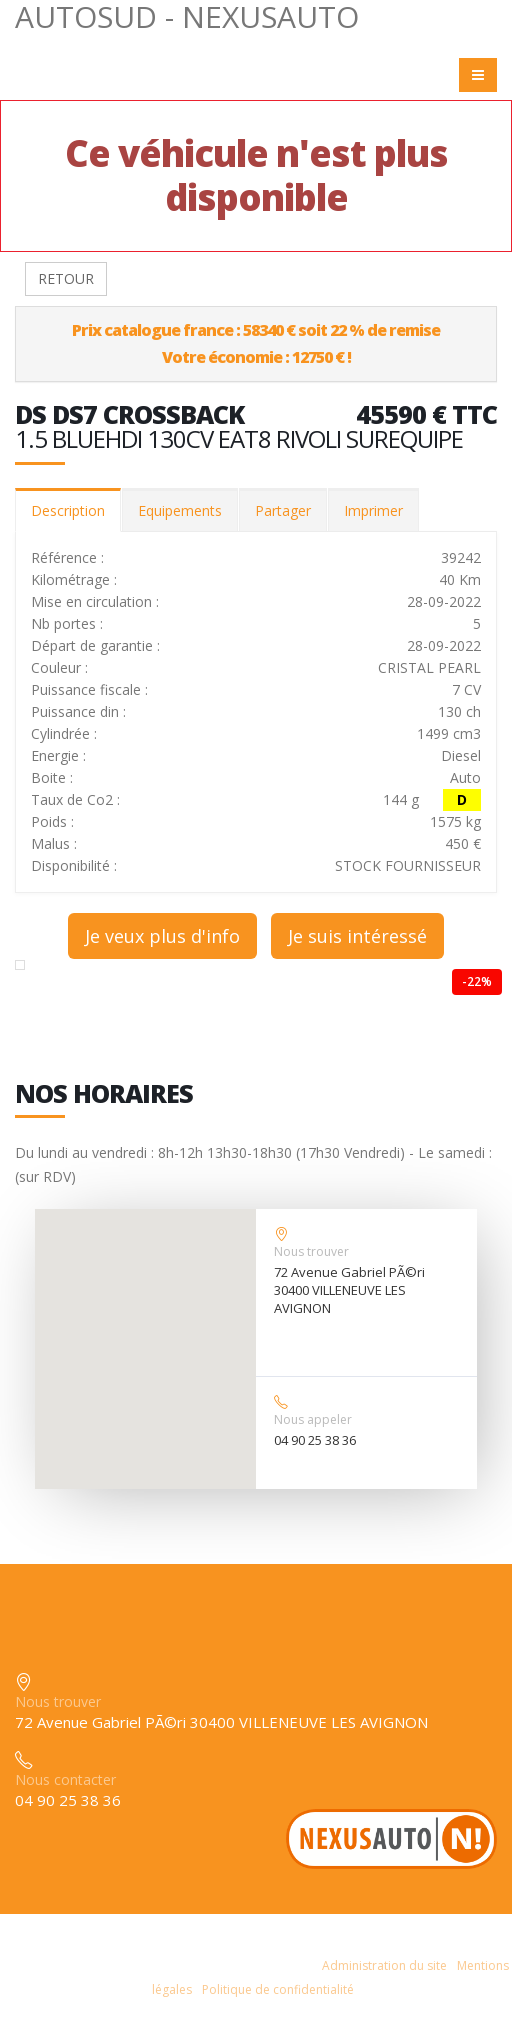 The image size is (512, 2037). I want to click on Je suis intéressé, so click(357, 936).